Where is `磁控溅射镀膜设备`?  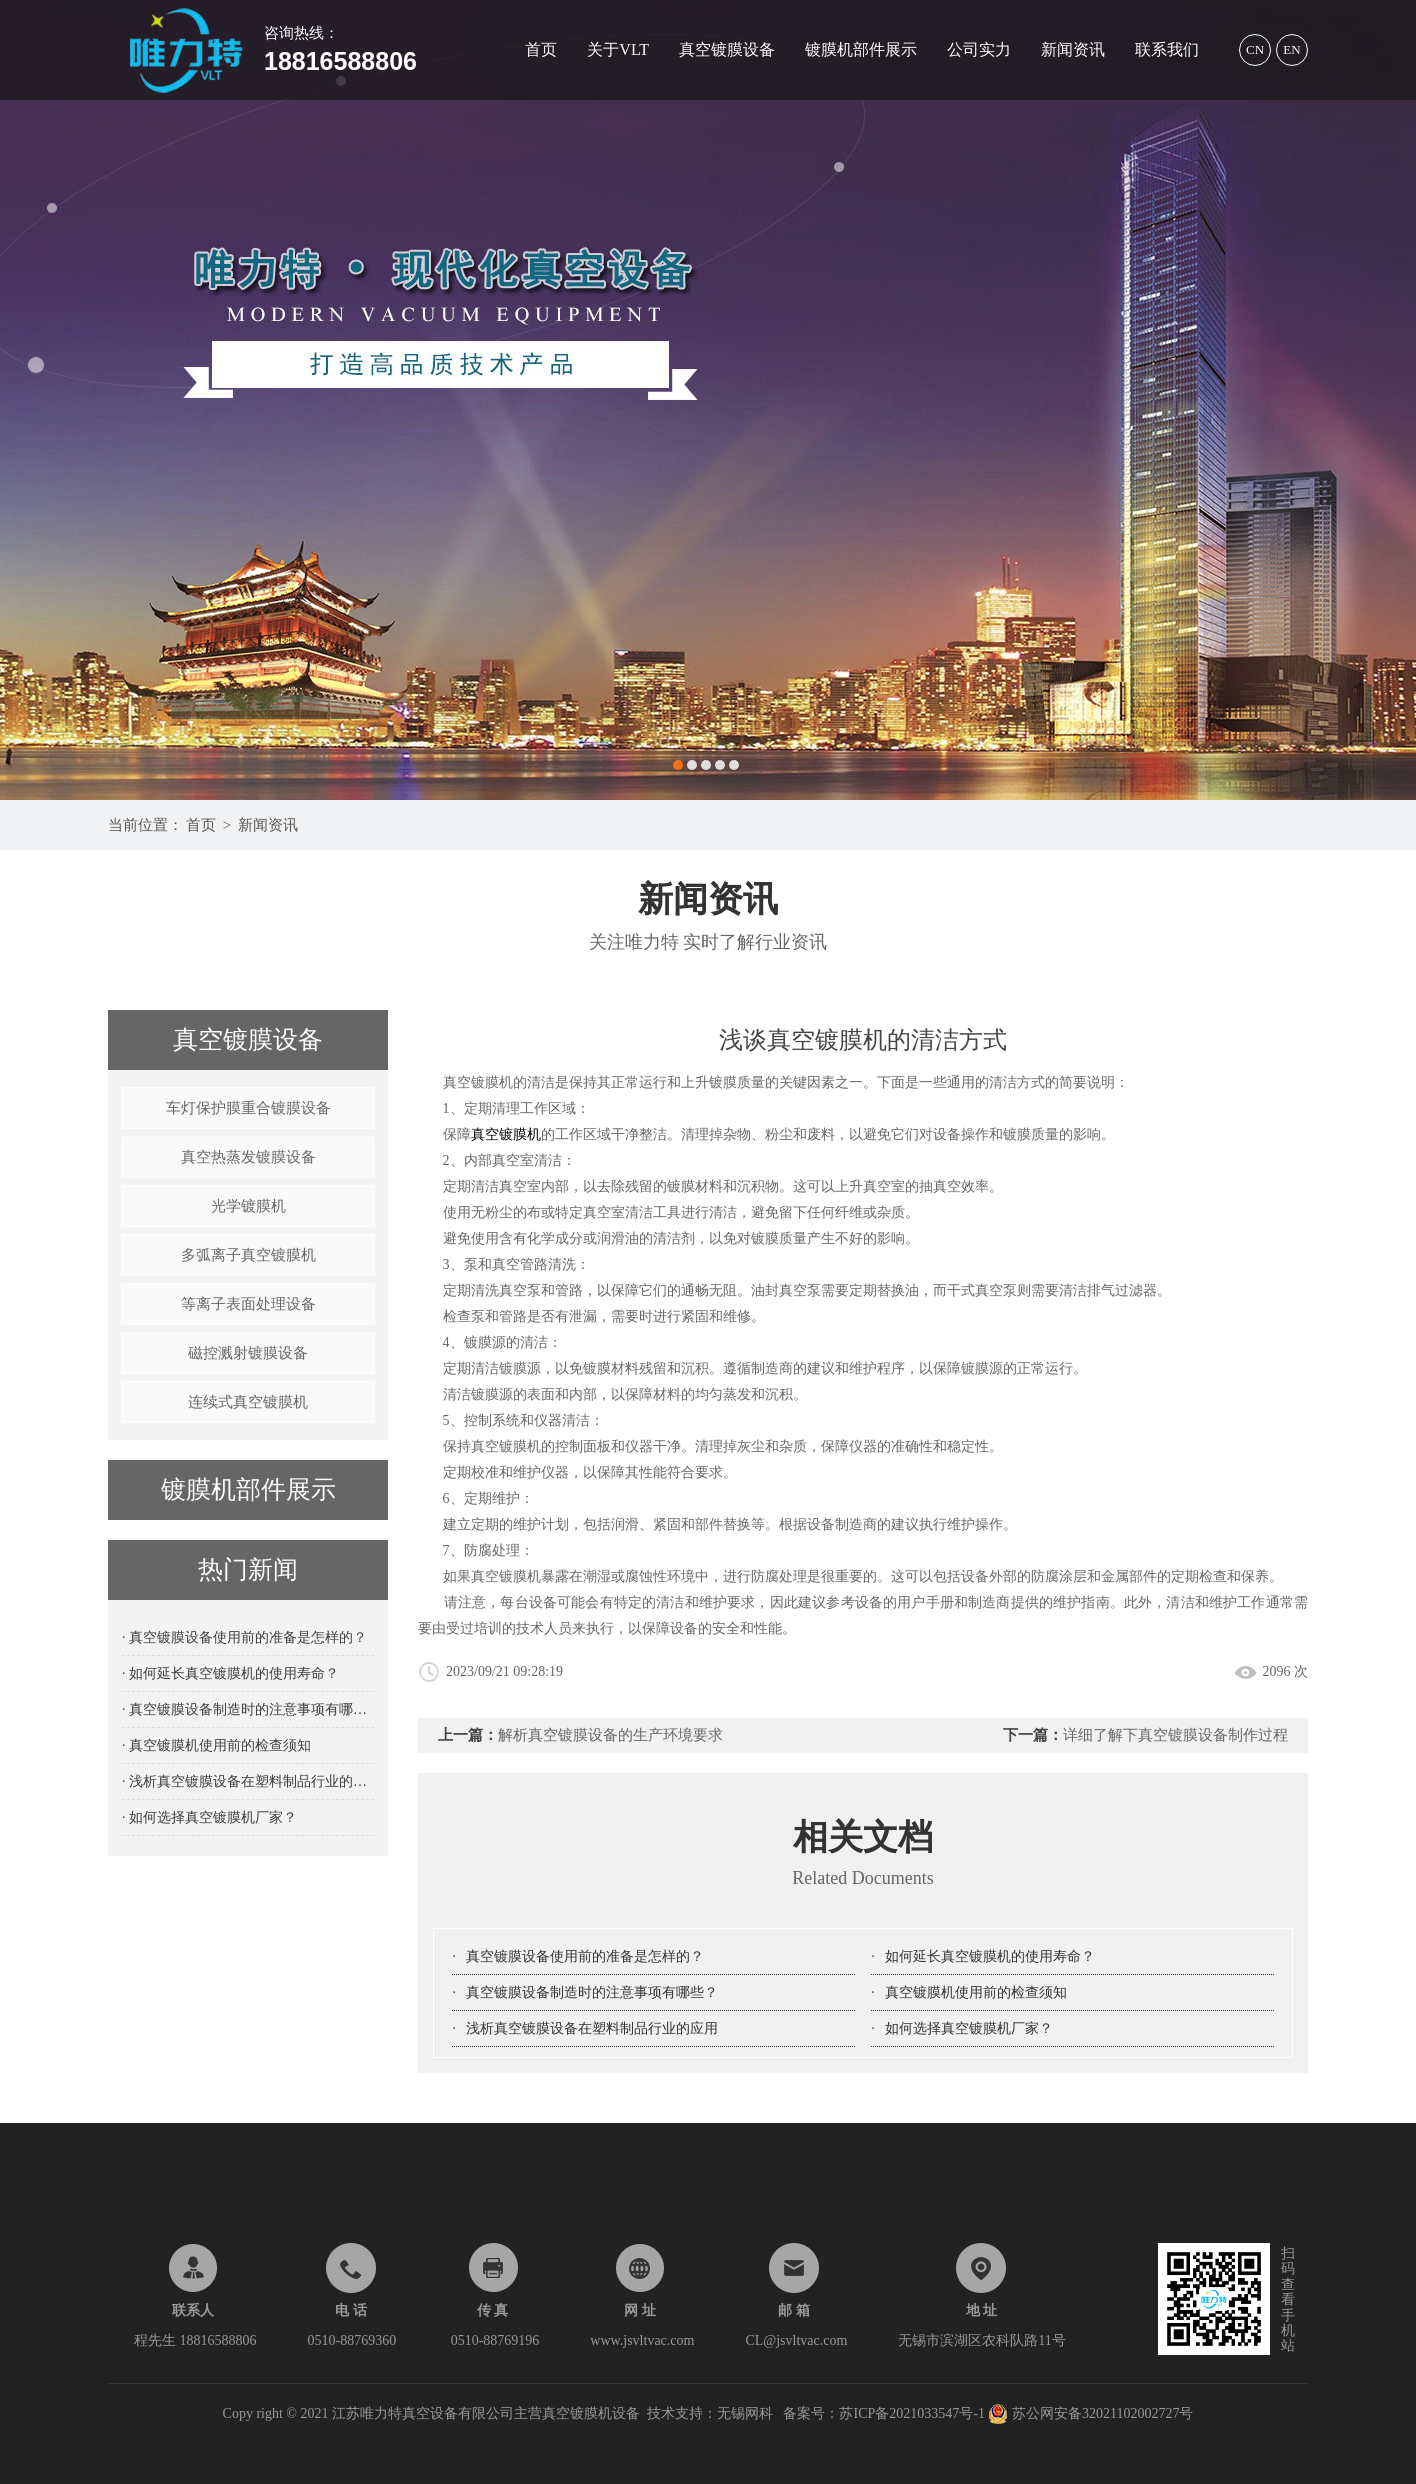
磁控溅射镀膜设备 is located at coordinates (248, 1353).